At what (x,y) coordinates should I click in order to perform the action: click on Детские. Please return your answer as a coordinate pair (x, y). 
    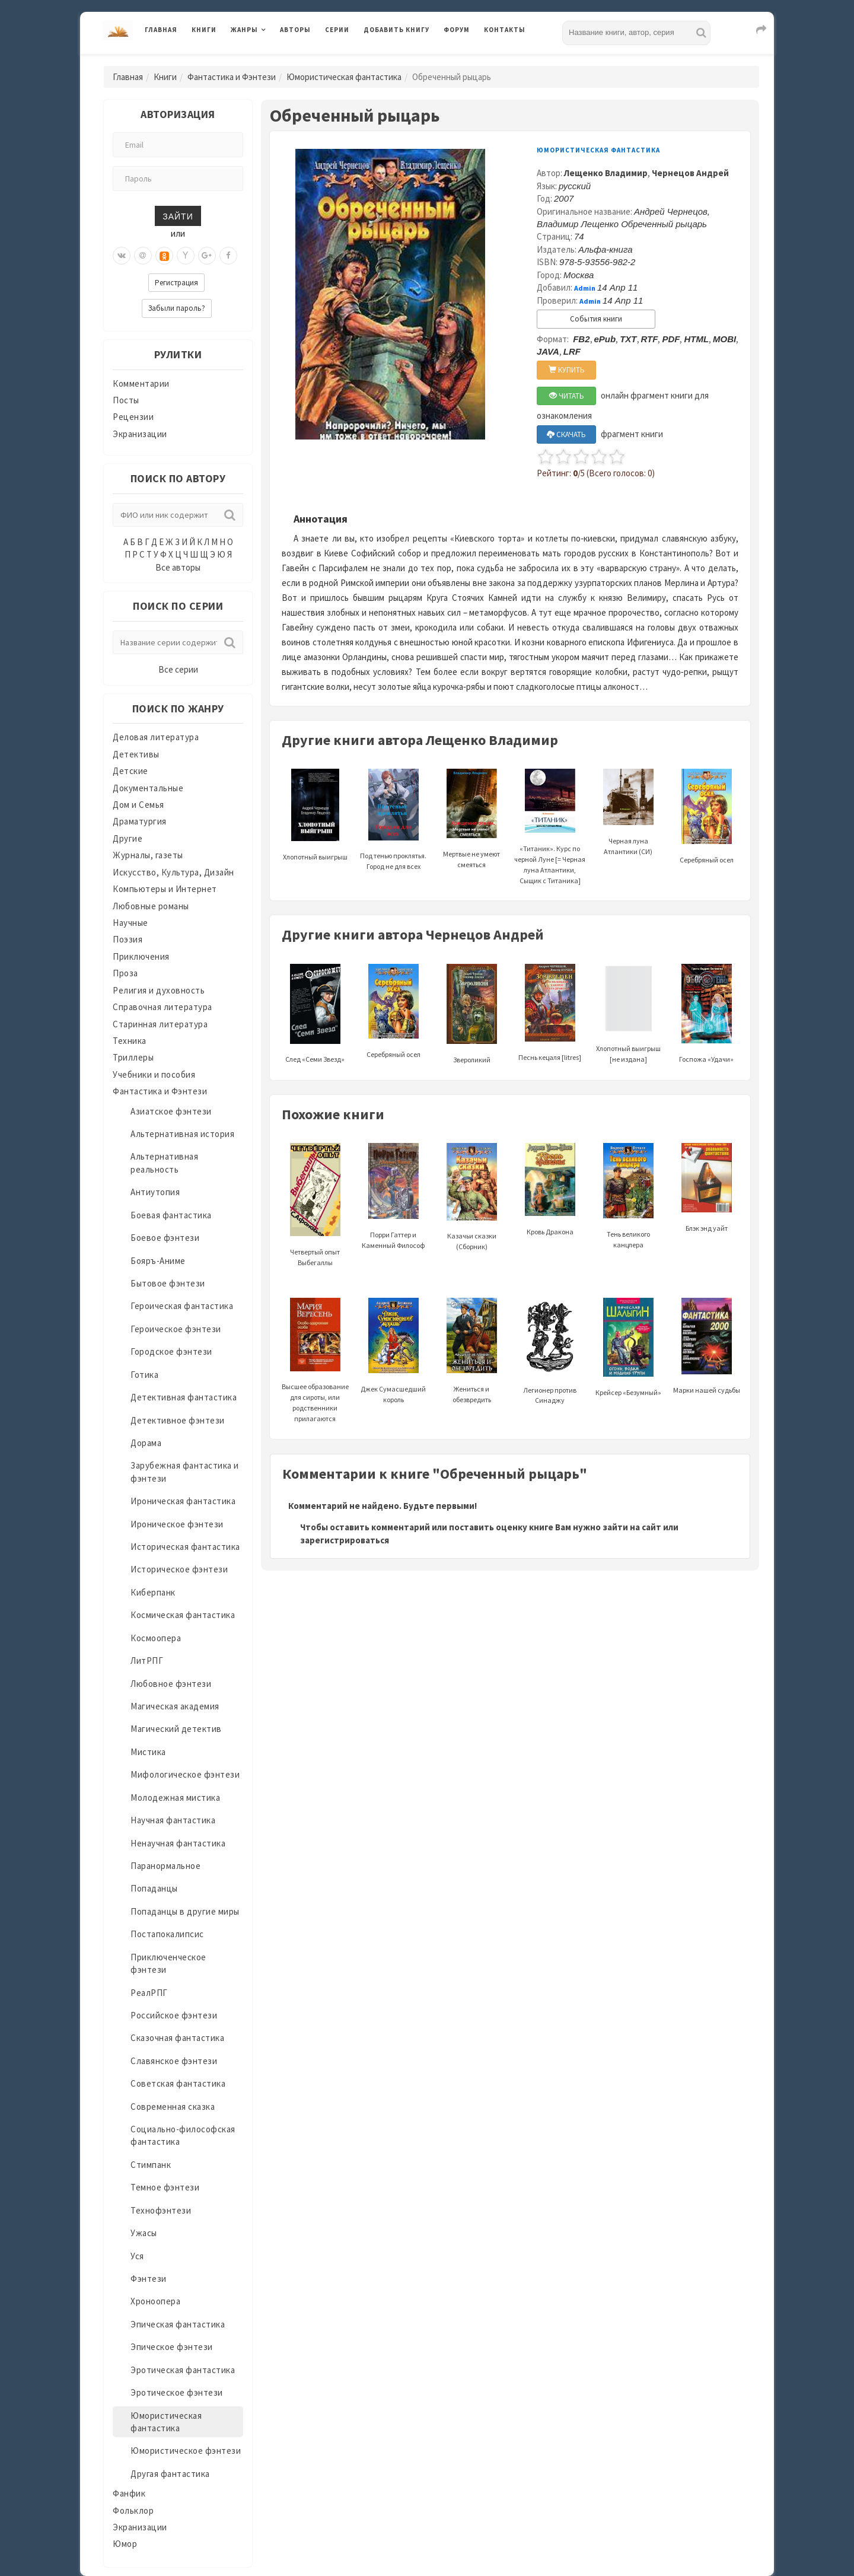
    Looking at the image, I should click on (130, 770).